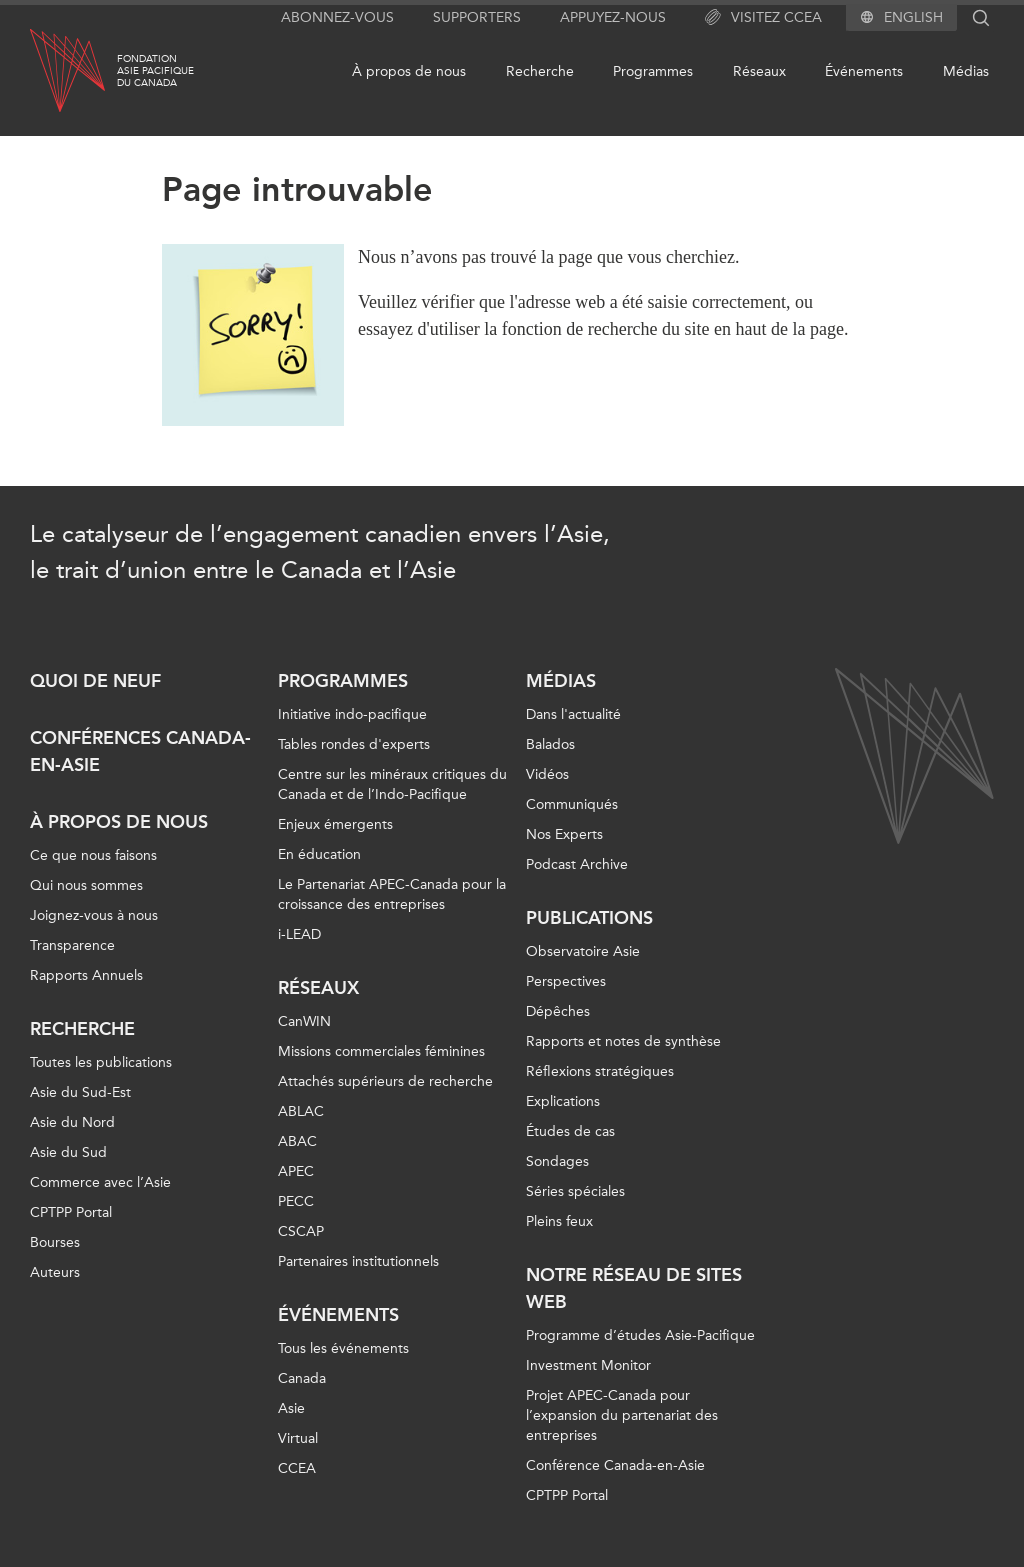 The height and width of the screenshot is (1567, 1024). What do you see at coordinates (319, 854) in the screenshot?
I see `En éducation` at bounding box center [319, 854].